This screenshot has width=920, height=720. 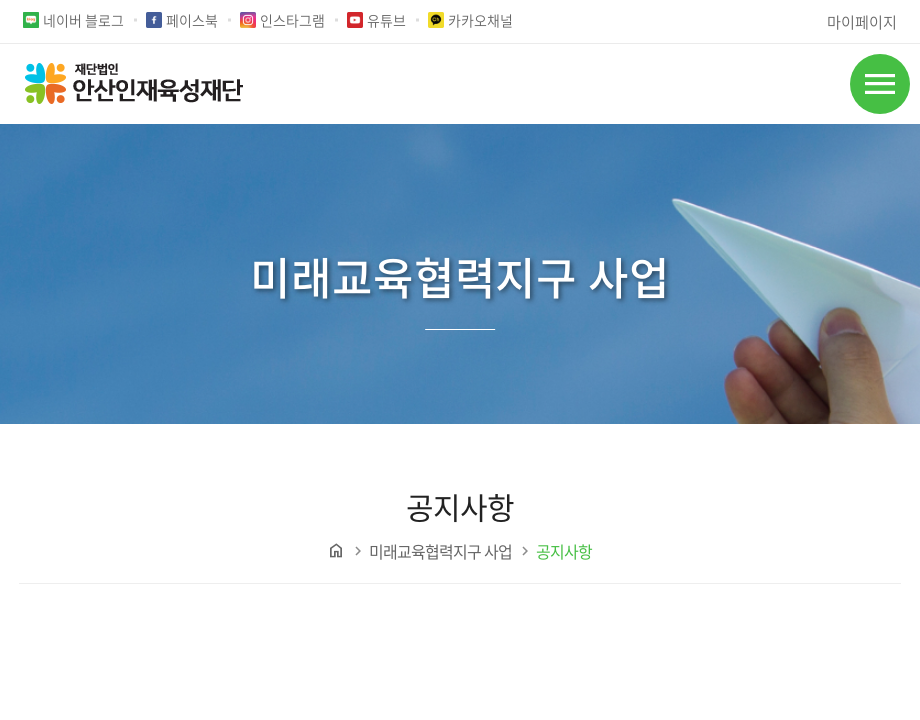 What do you see at coordinates (386, 20) in the screenshot?
I see `유튜브` at bounding box center [386, 20].